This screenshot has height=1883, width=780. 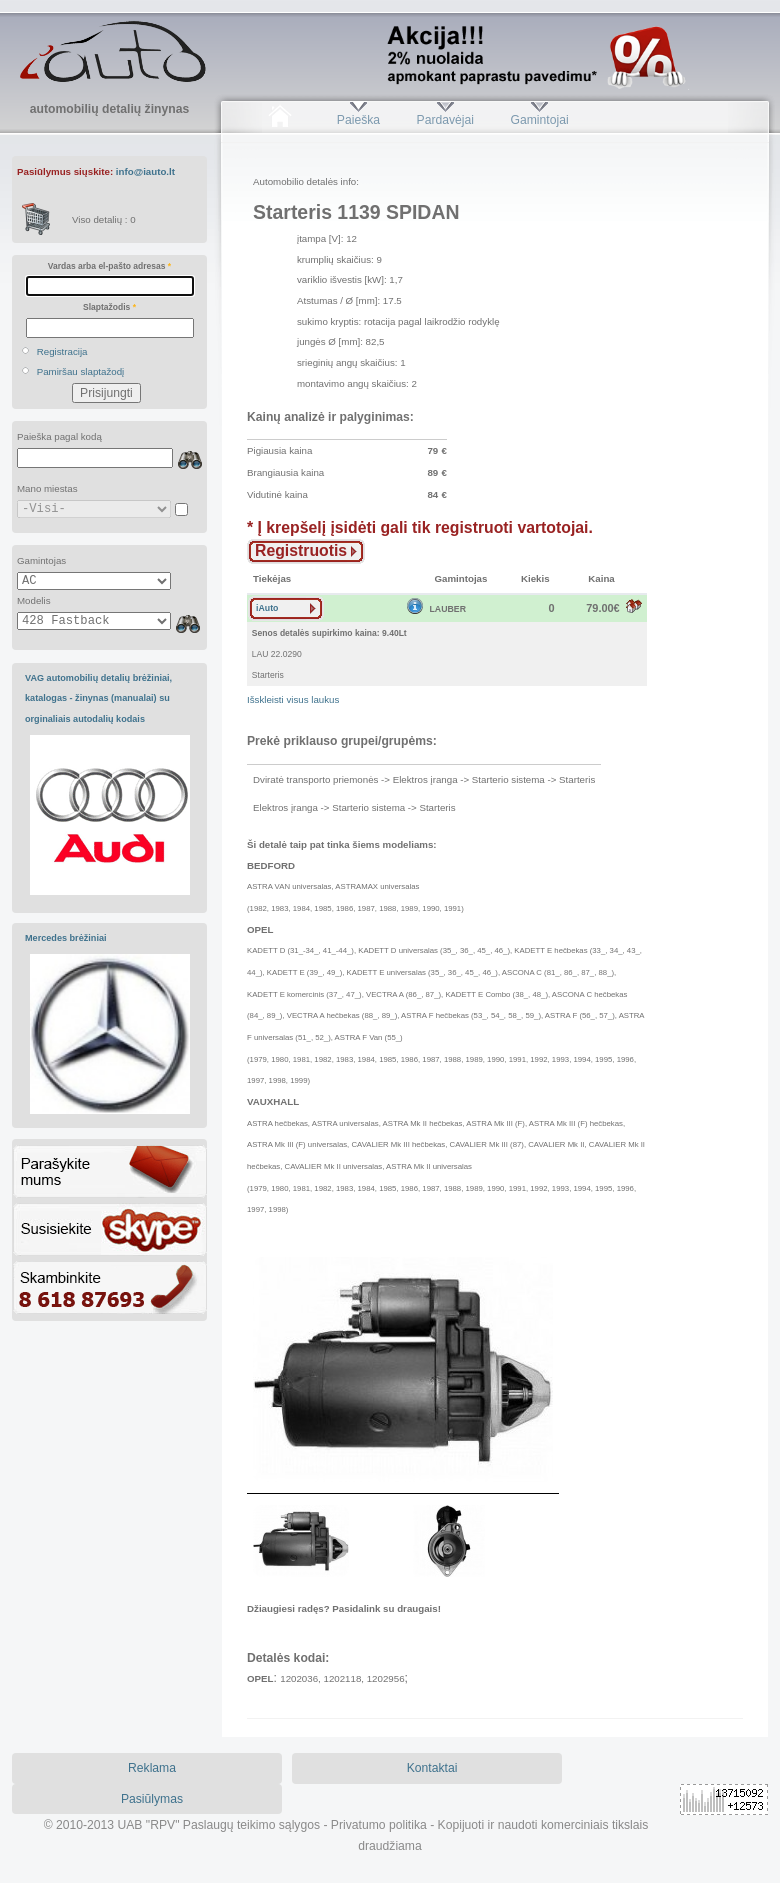 I want to click on Pardavėjai, so click(x=445, y=120).